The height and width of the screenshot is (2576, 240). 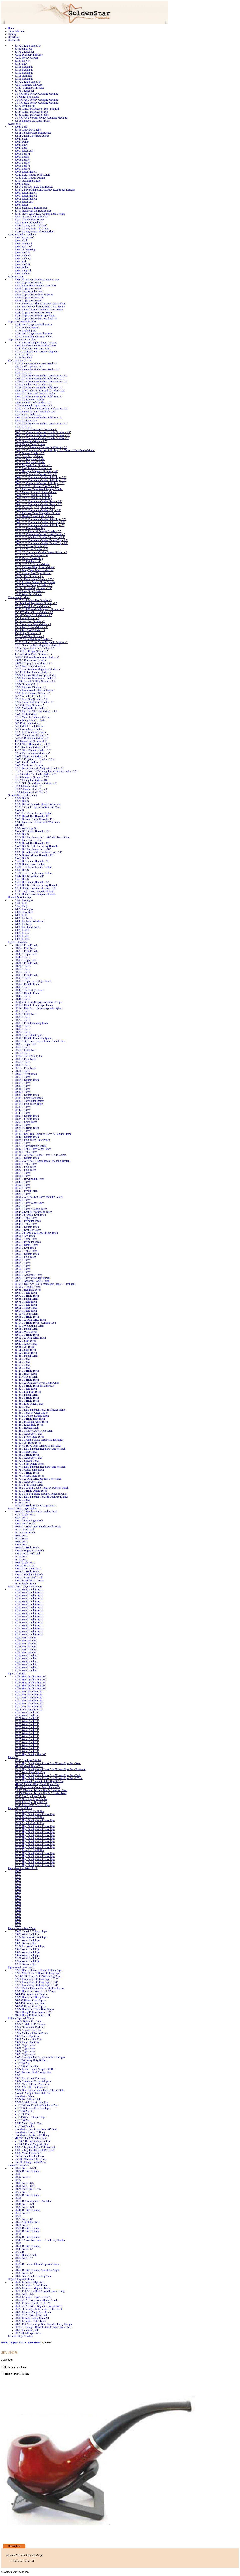 I want to click on 70216 Leaf Zinc Grinder - 2.5", so click(x=31, y=699).